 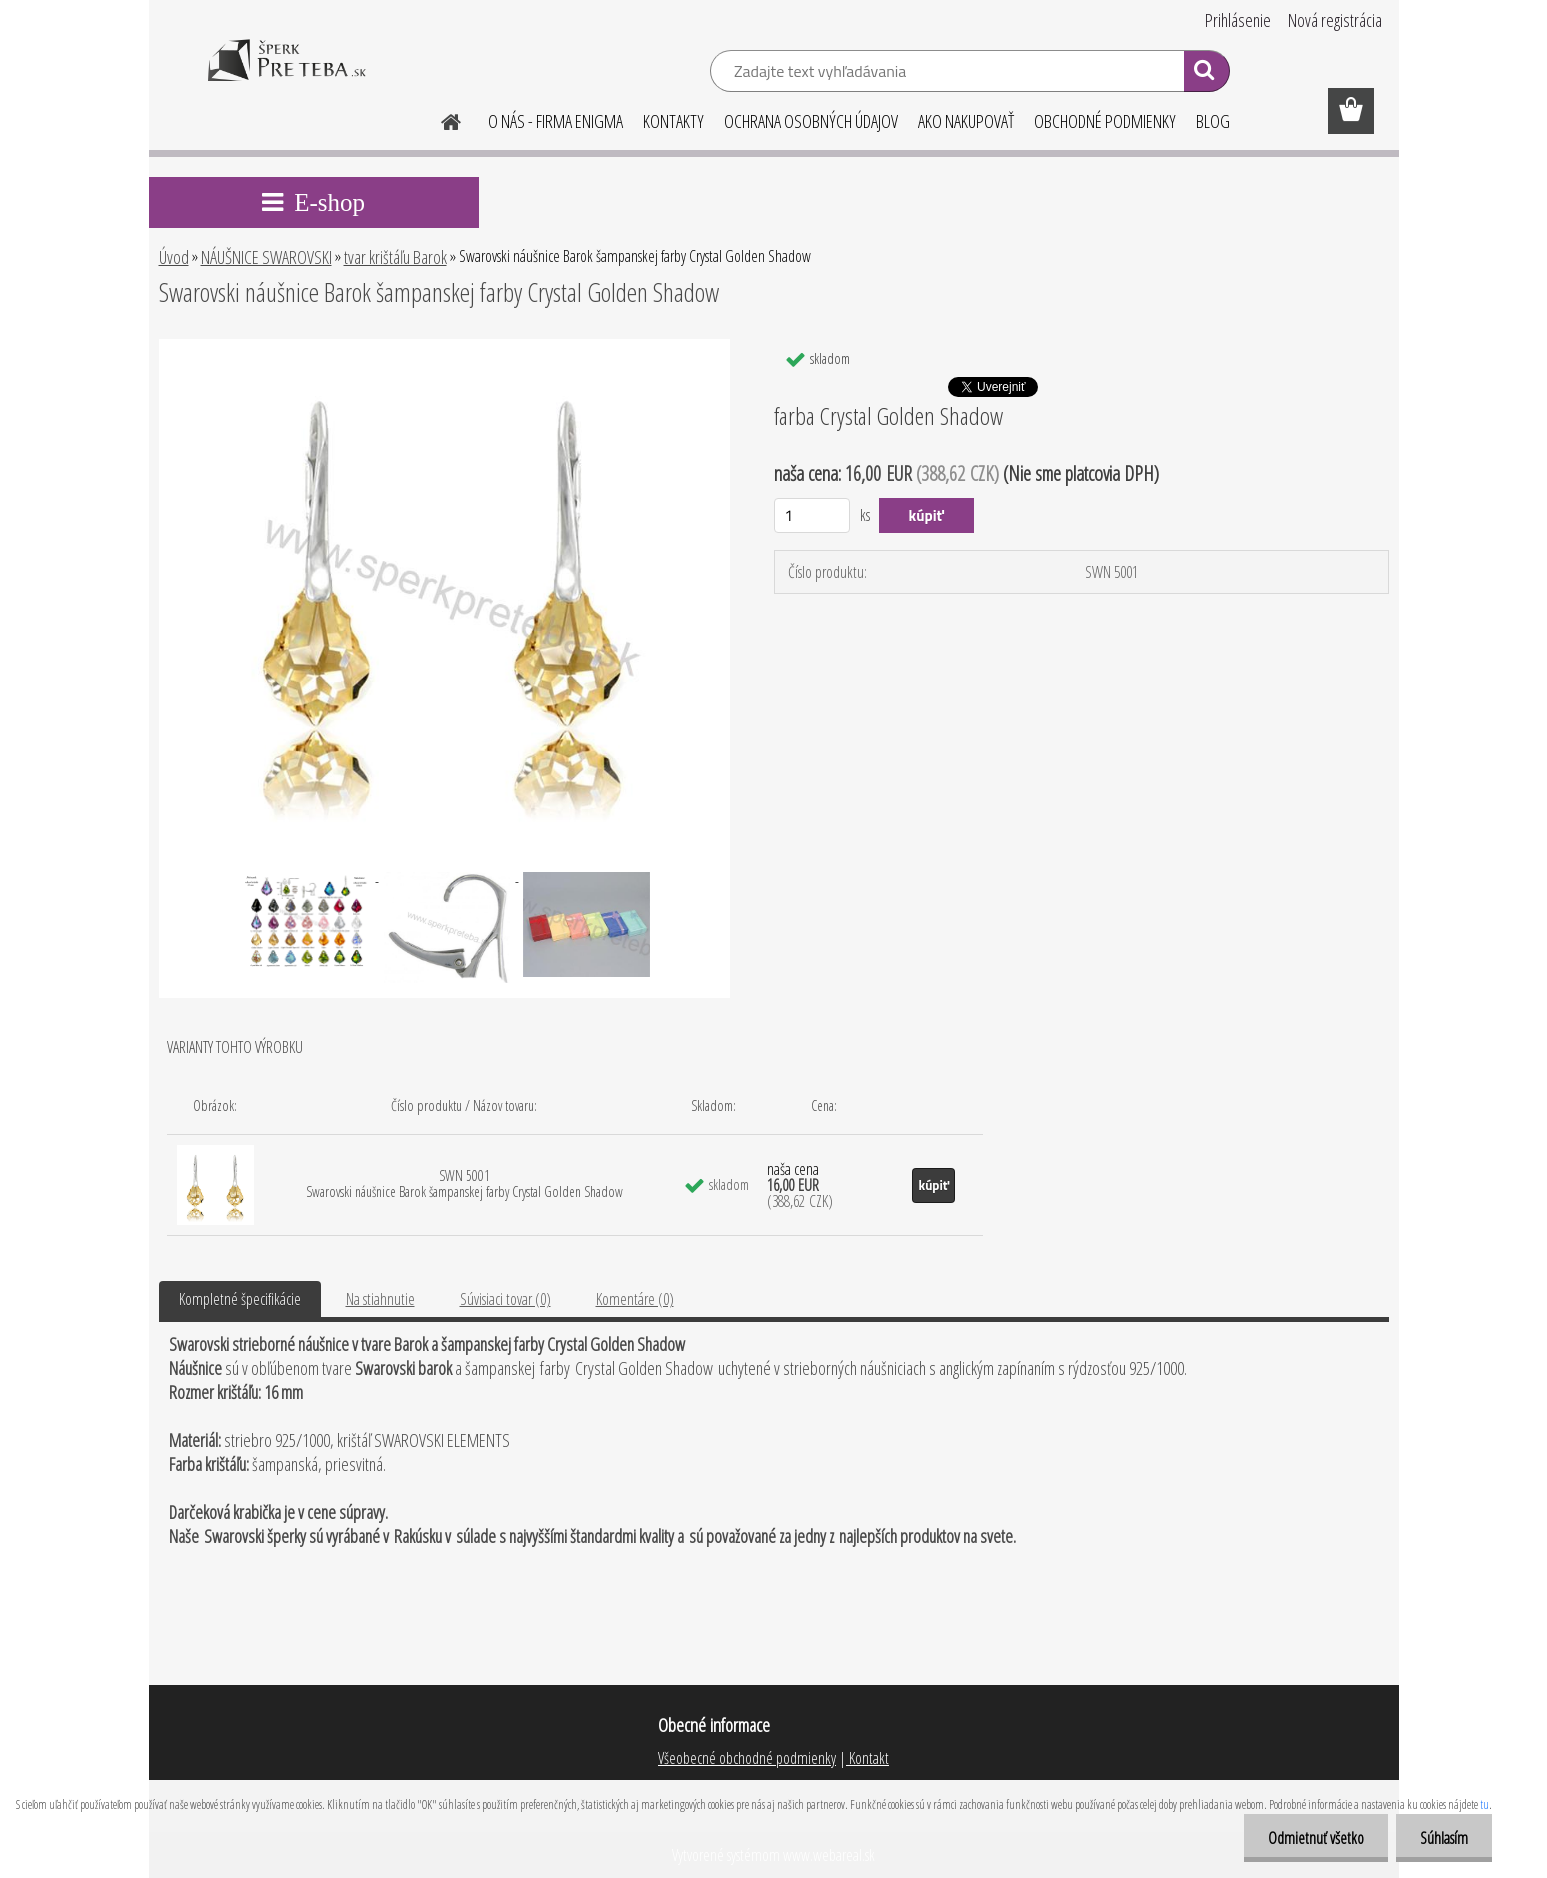 What do you see at coordinates (505, 1299) in the screenshot?
I see `Súvisiaci tovar (0)` at bounding box center [505, 1299].